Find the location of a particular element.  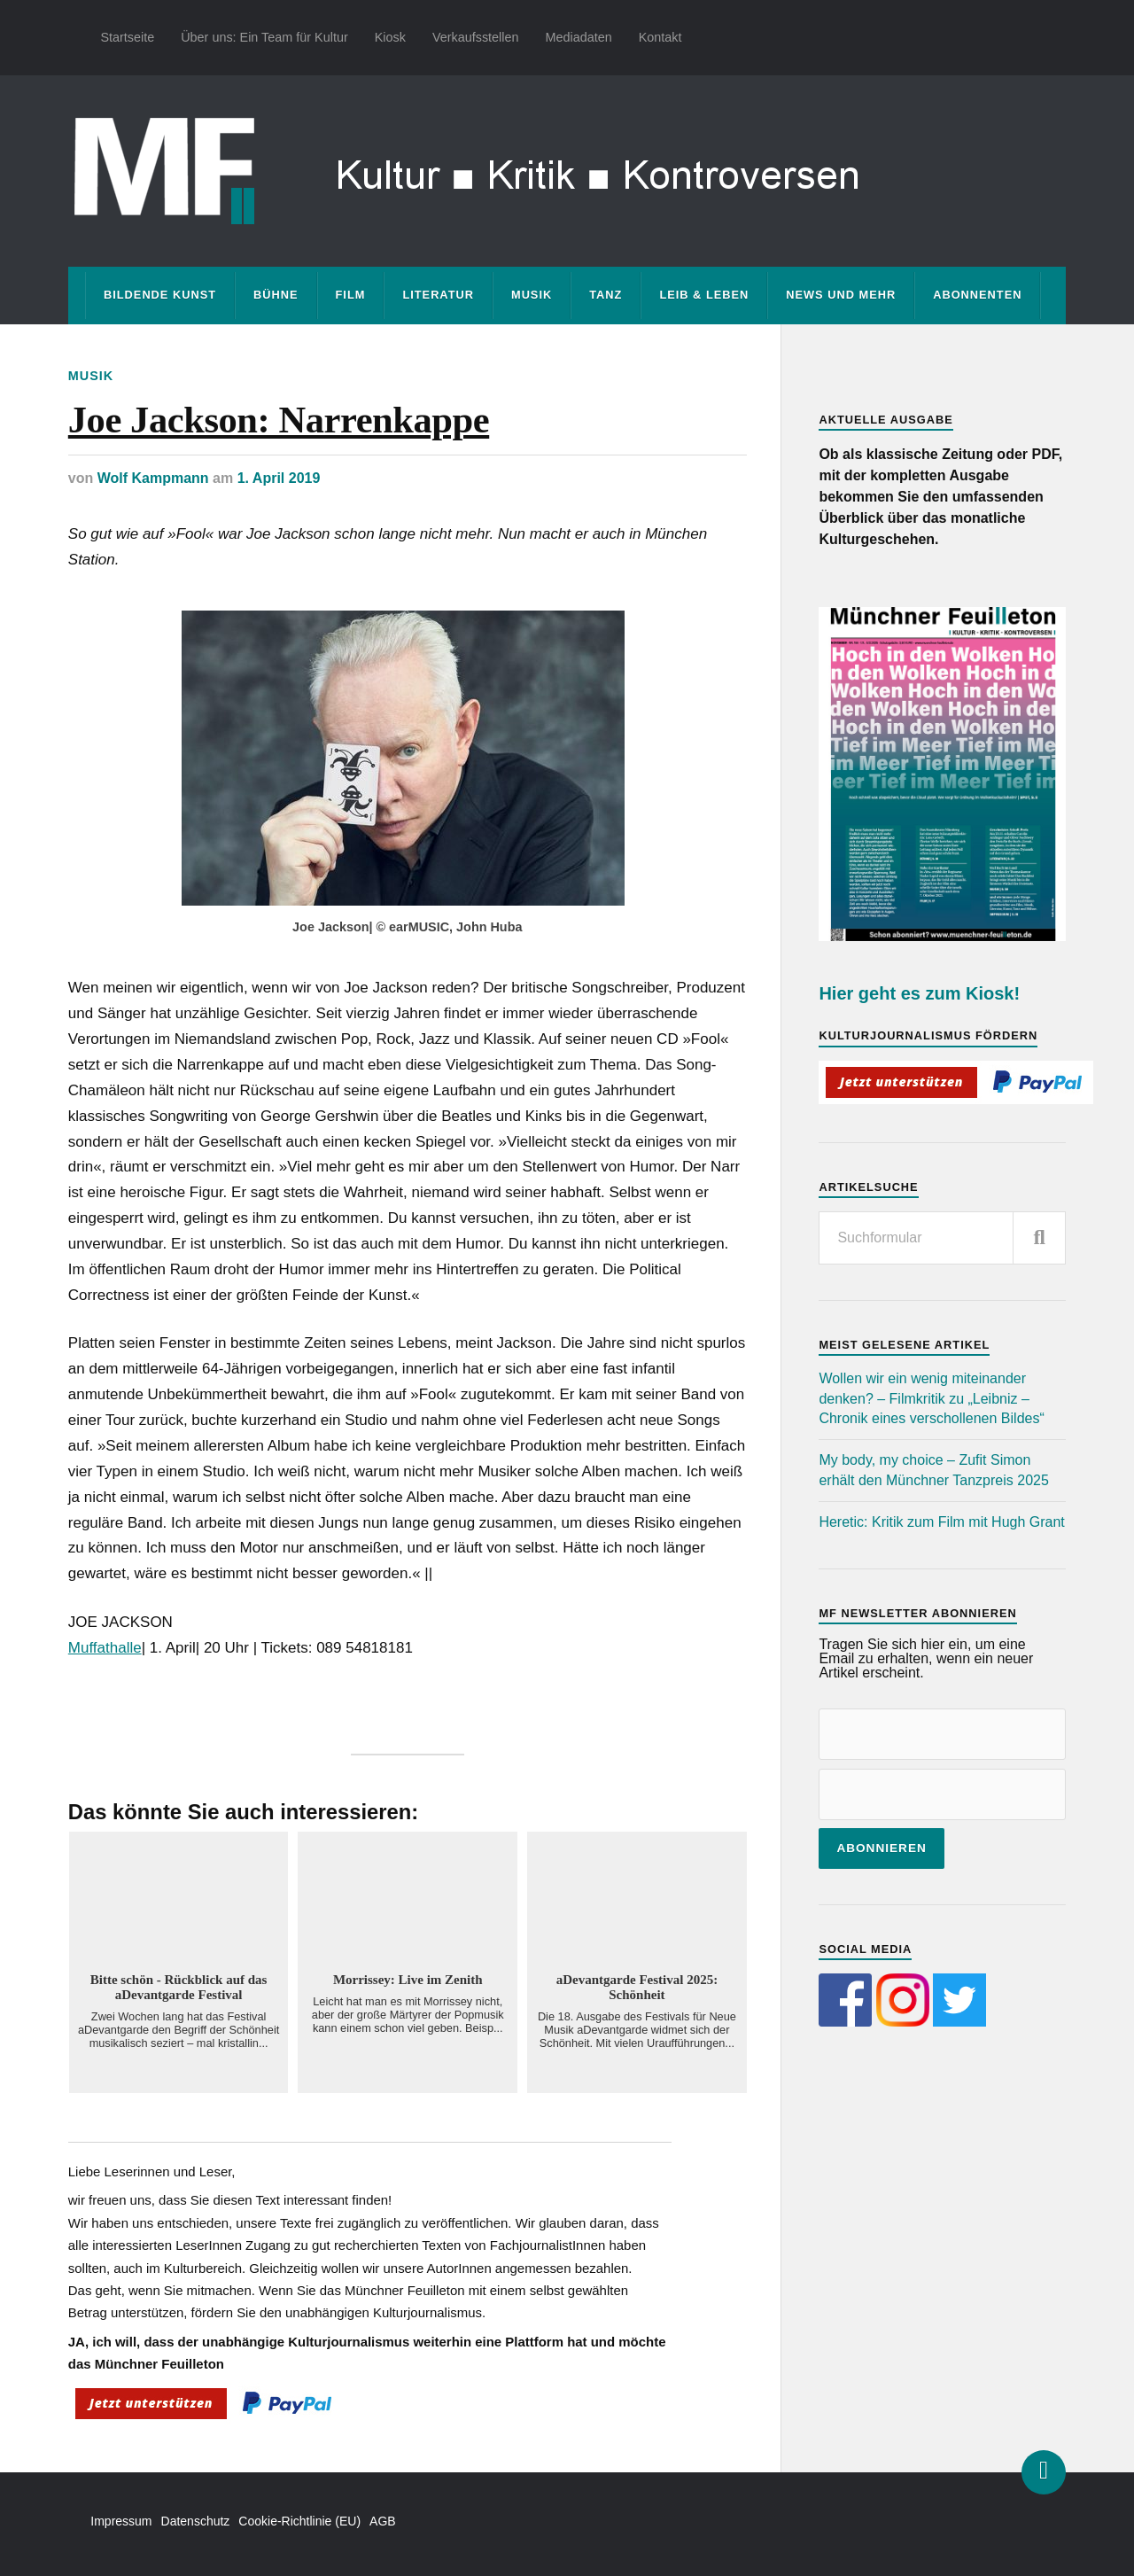

Leib & Leben is located at coordinates (704, 294).